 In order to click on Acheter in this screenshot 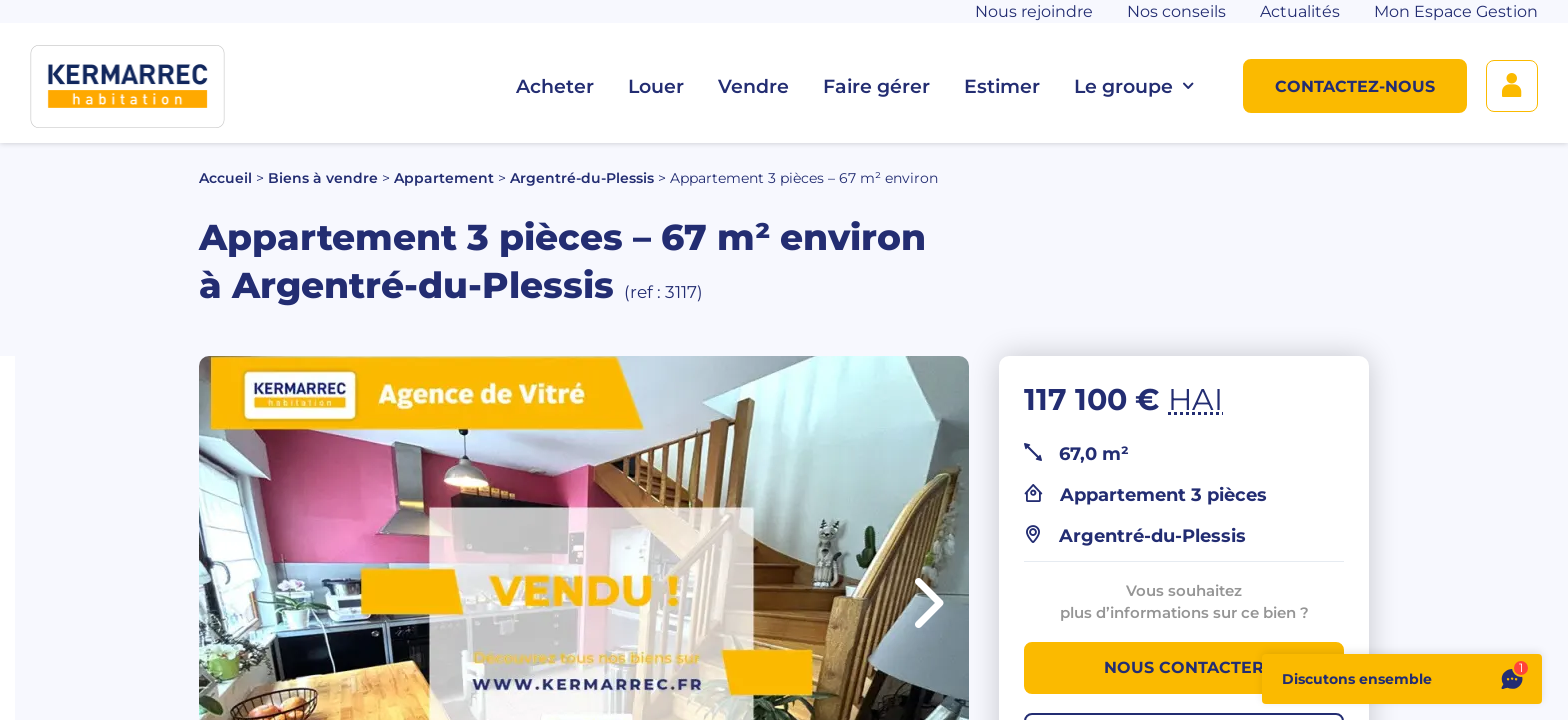, I will do `click(555, 86)`.